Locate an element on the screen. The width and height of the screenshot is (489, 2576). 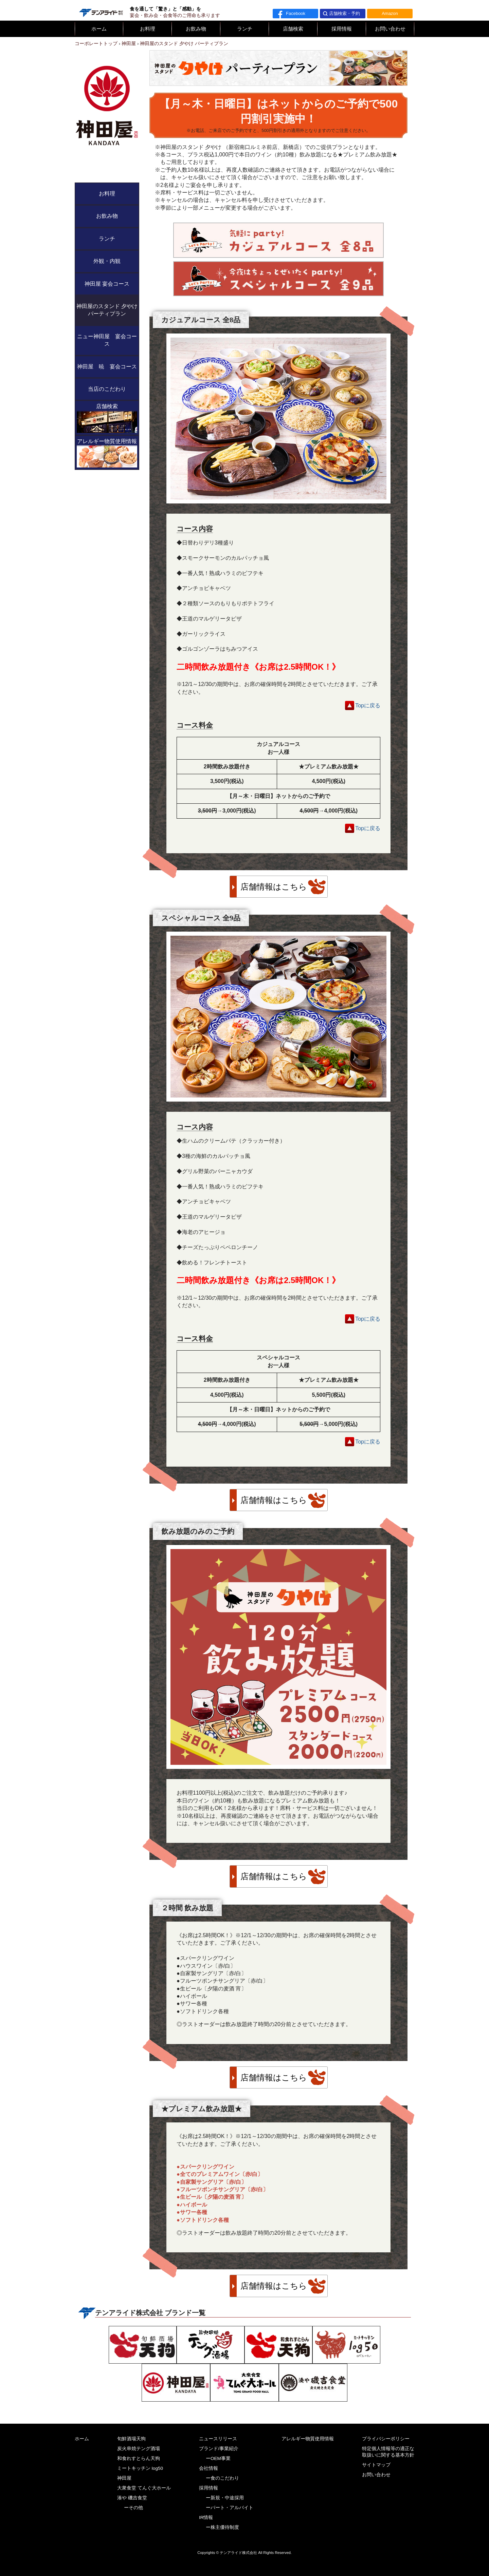
採用情報 is located at coordinates (341, 29).